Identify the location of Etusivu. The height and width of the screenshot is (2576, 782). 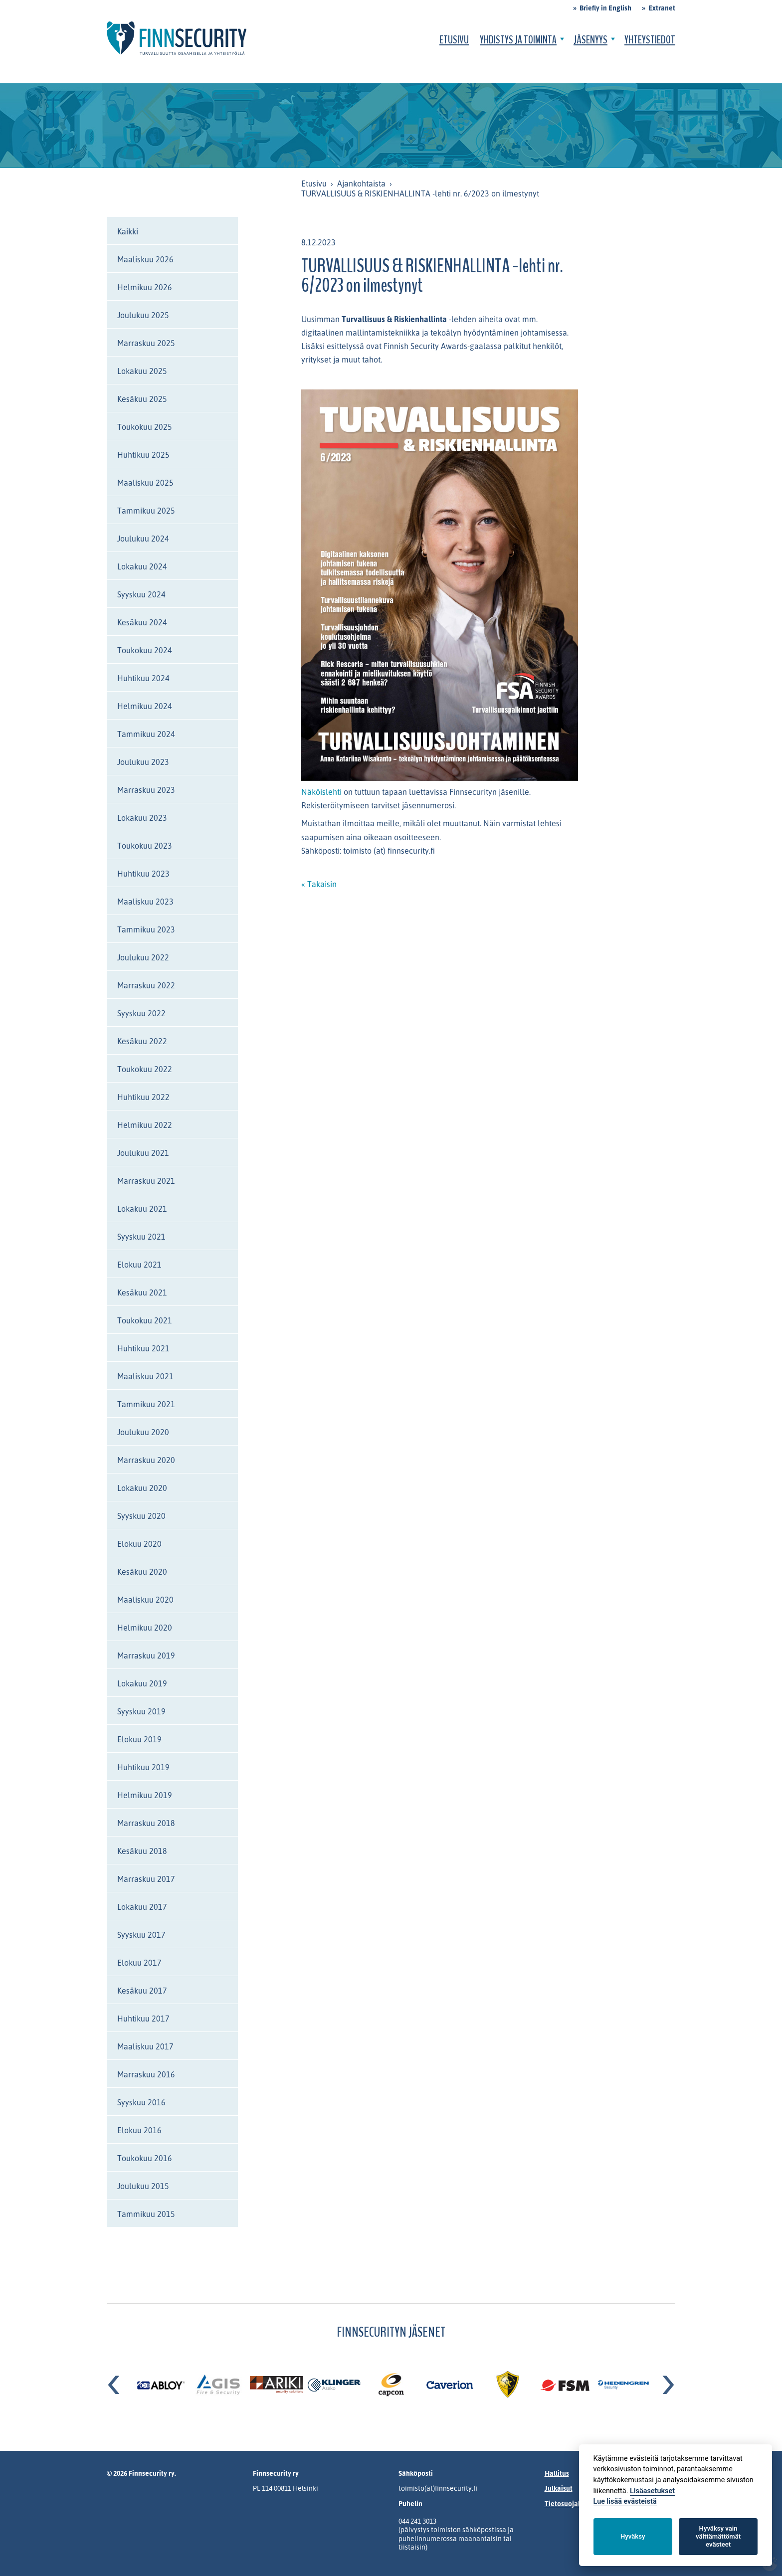
(454, 39).